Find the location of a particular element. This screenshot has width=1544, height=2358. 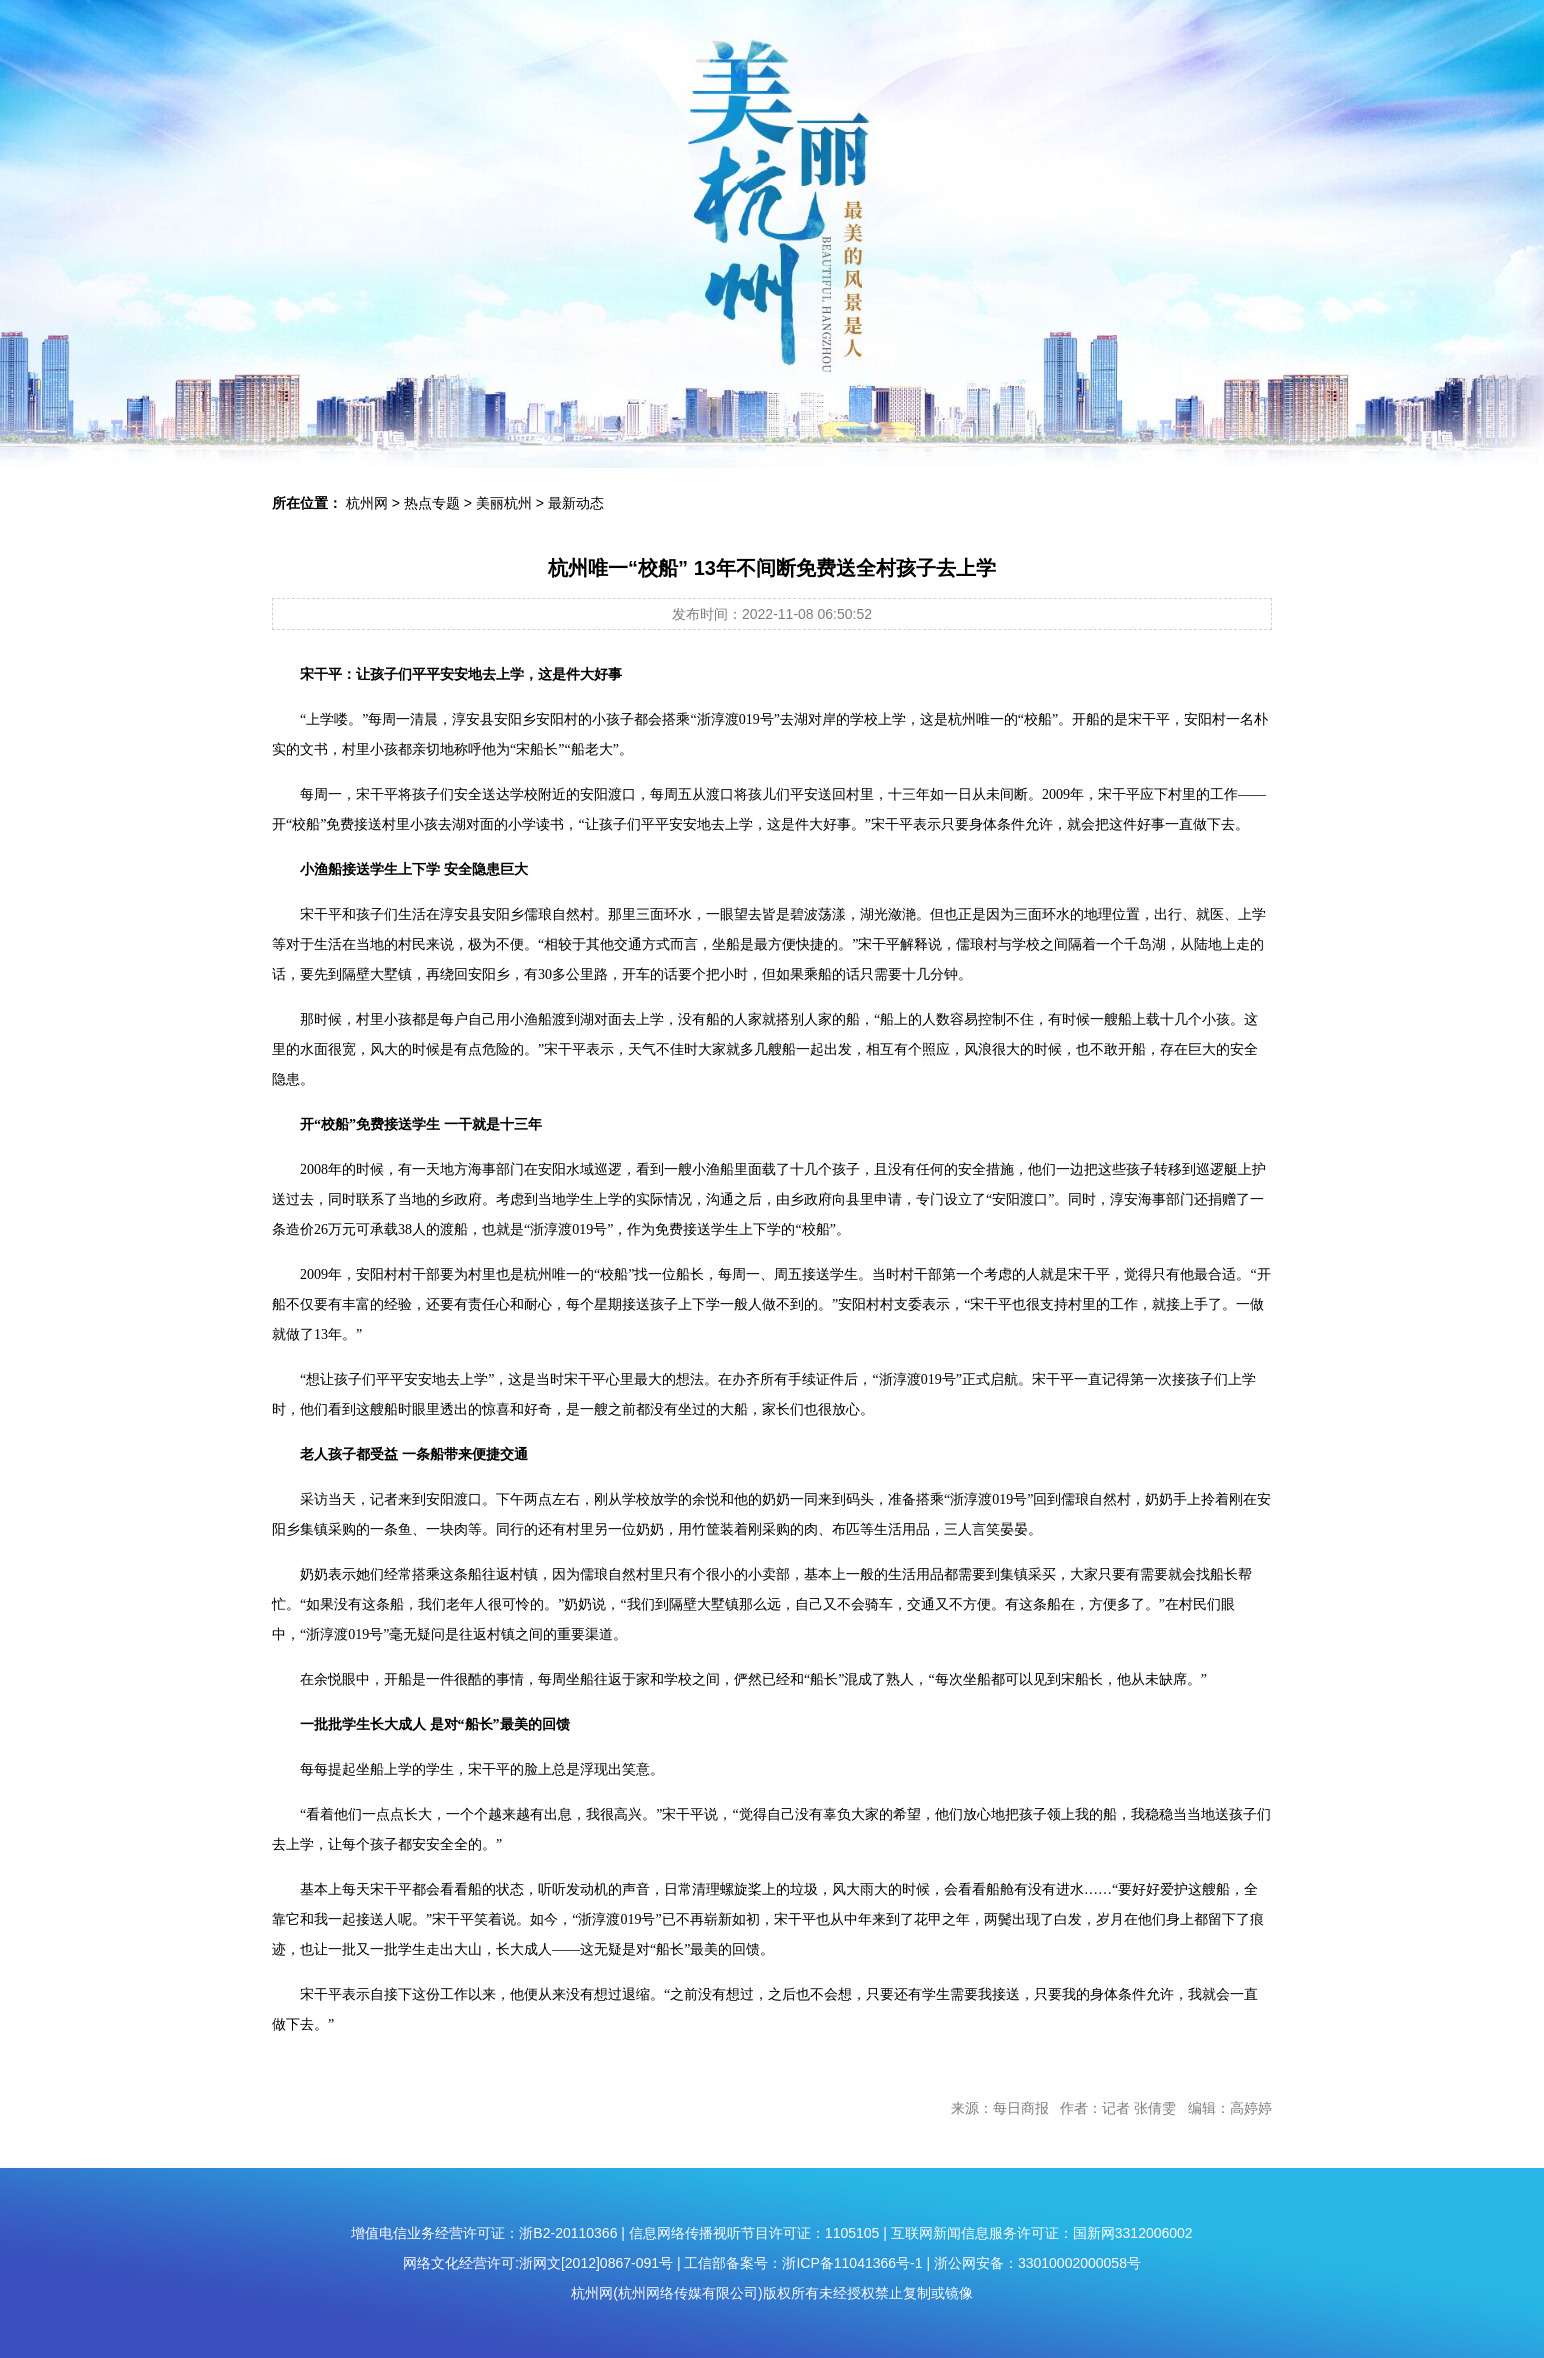

美丽杭州 is located at coordinates (504, 503).